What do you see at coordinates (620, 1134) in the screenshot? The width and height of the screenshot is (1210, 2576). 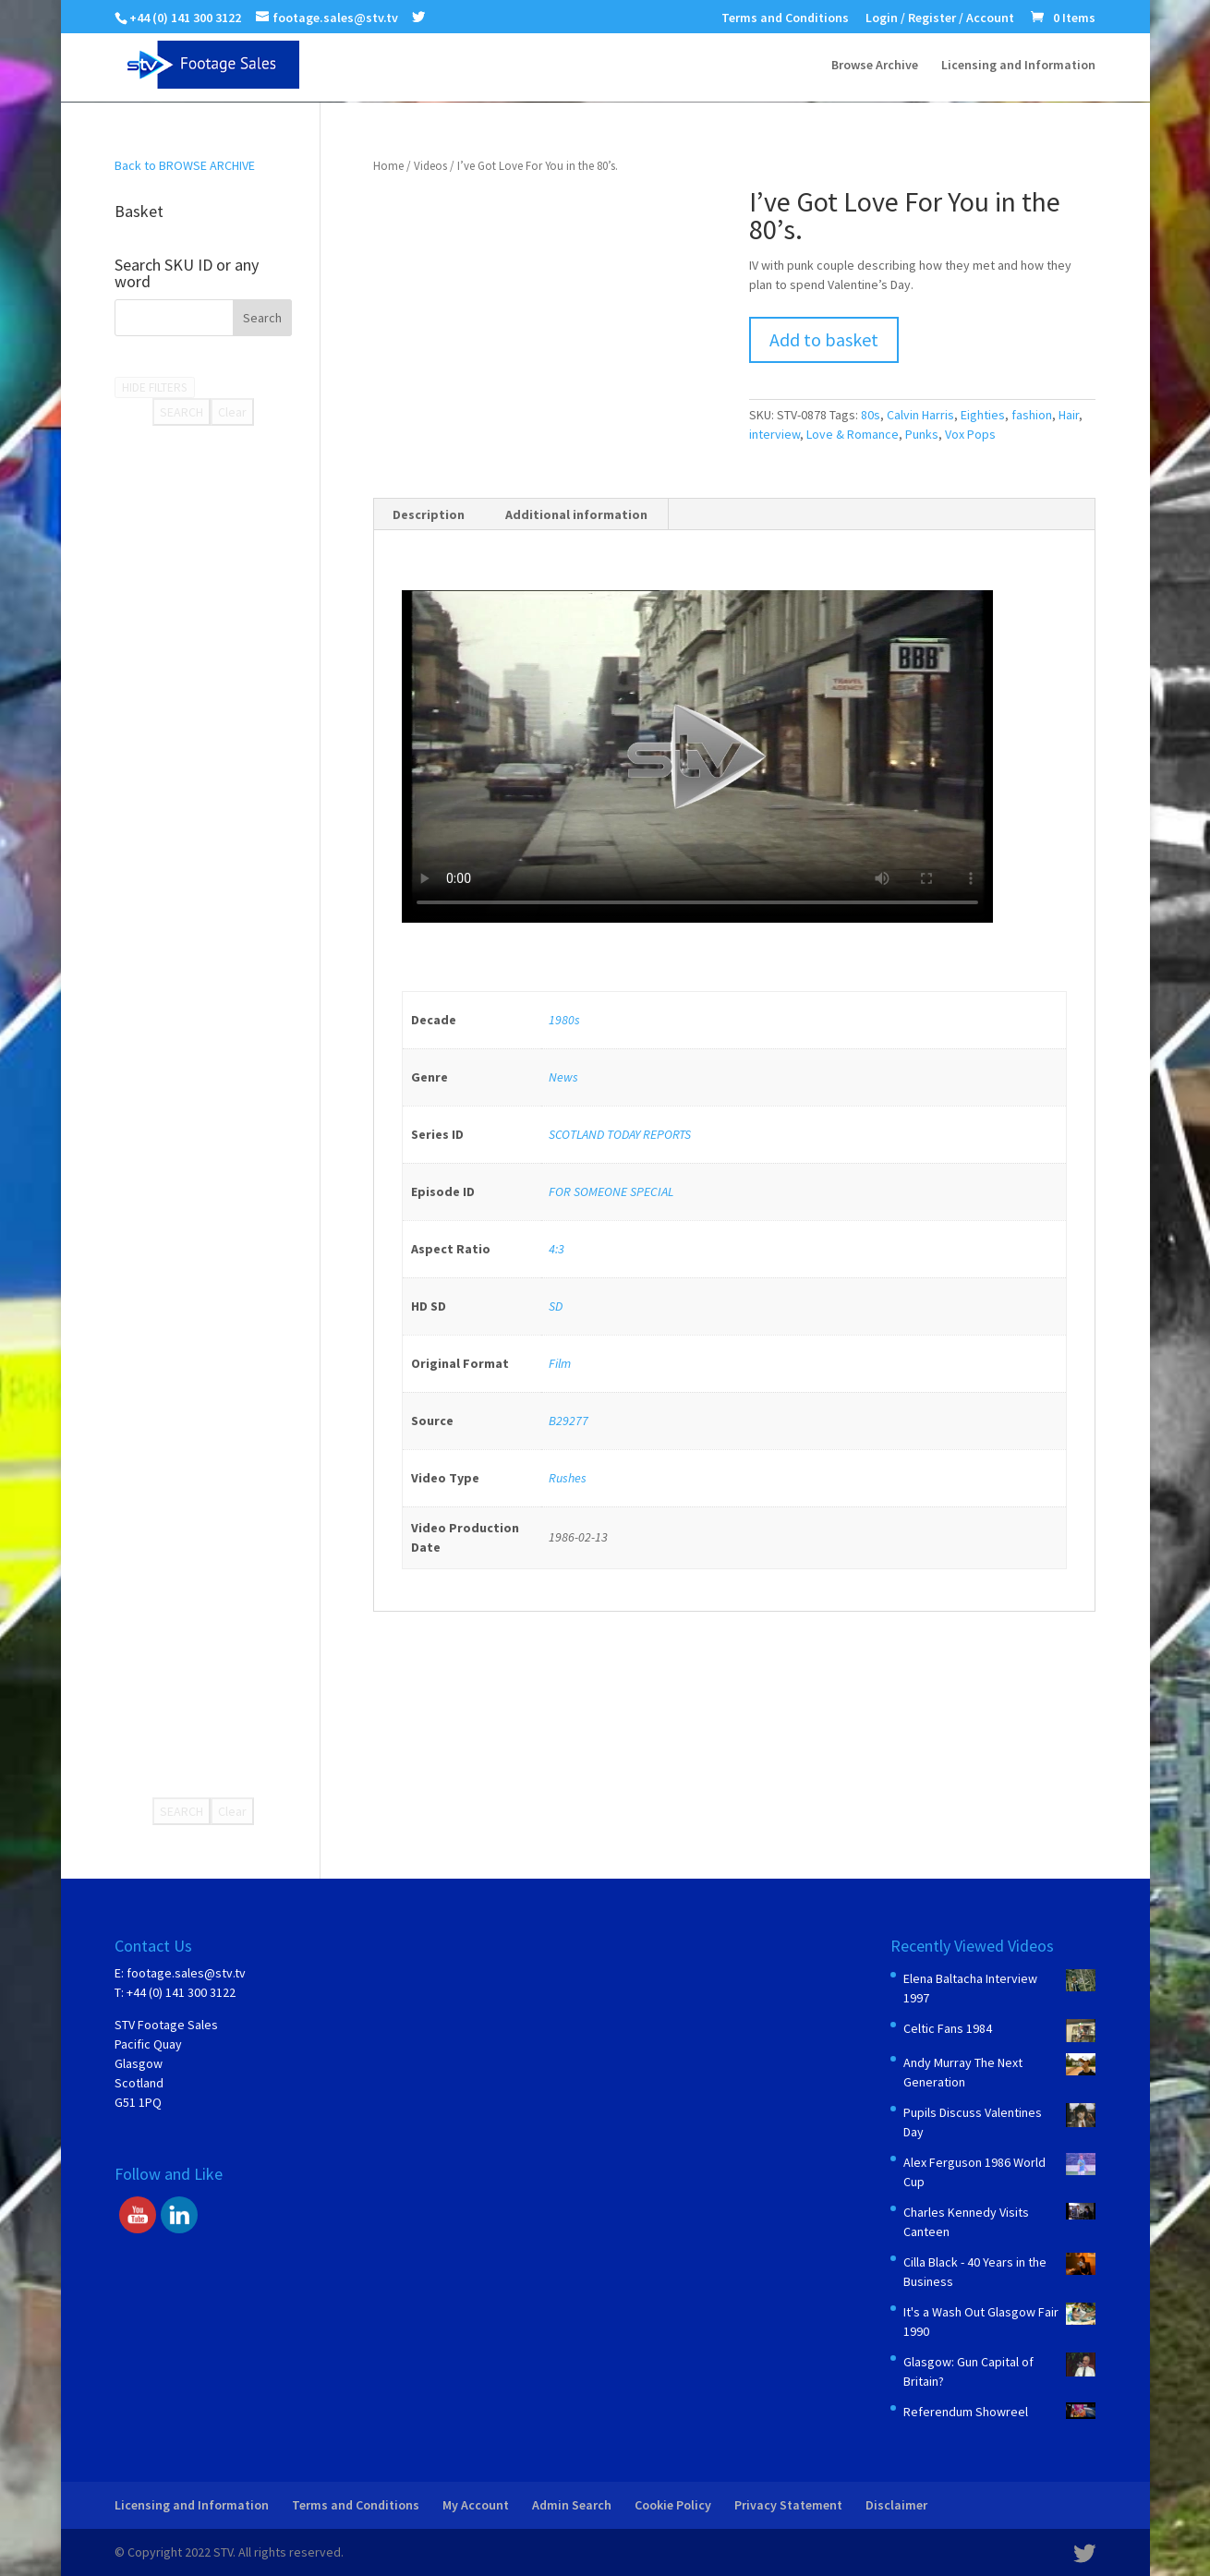 I see `SCOTLAND TODAY REPORTS` at bounding box center [620, 1134].